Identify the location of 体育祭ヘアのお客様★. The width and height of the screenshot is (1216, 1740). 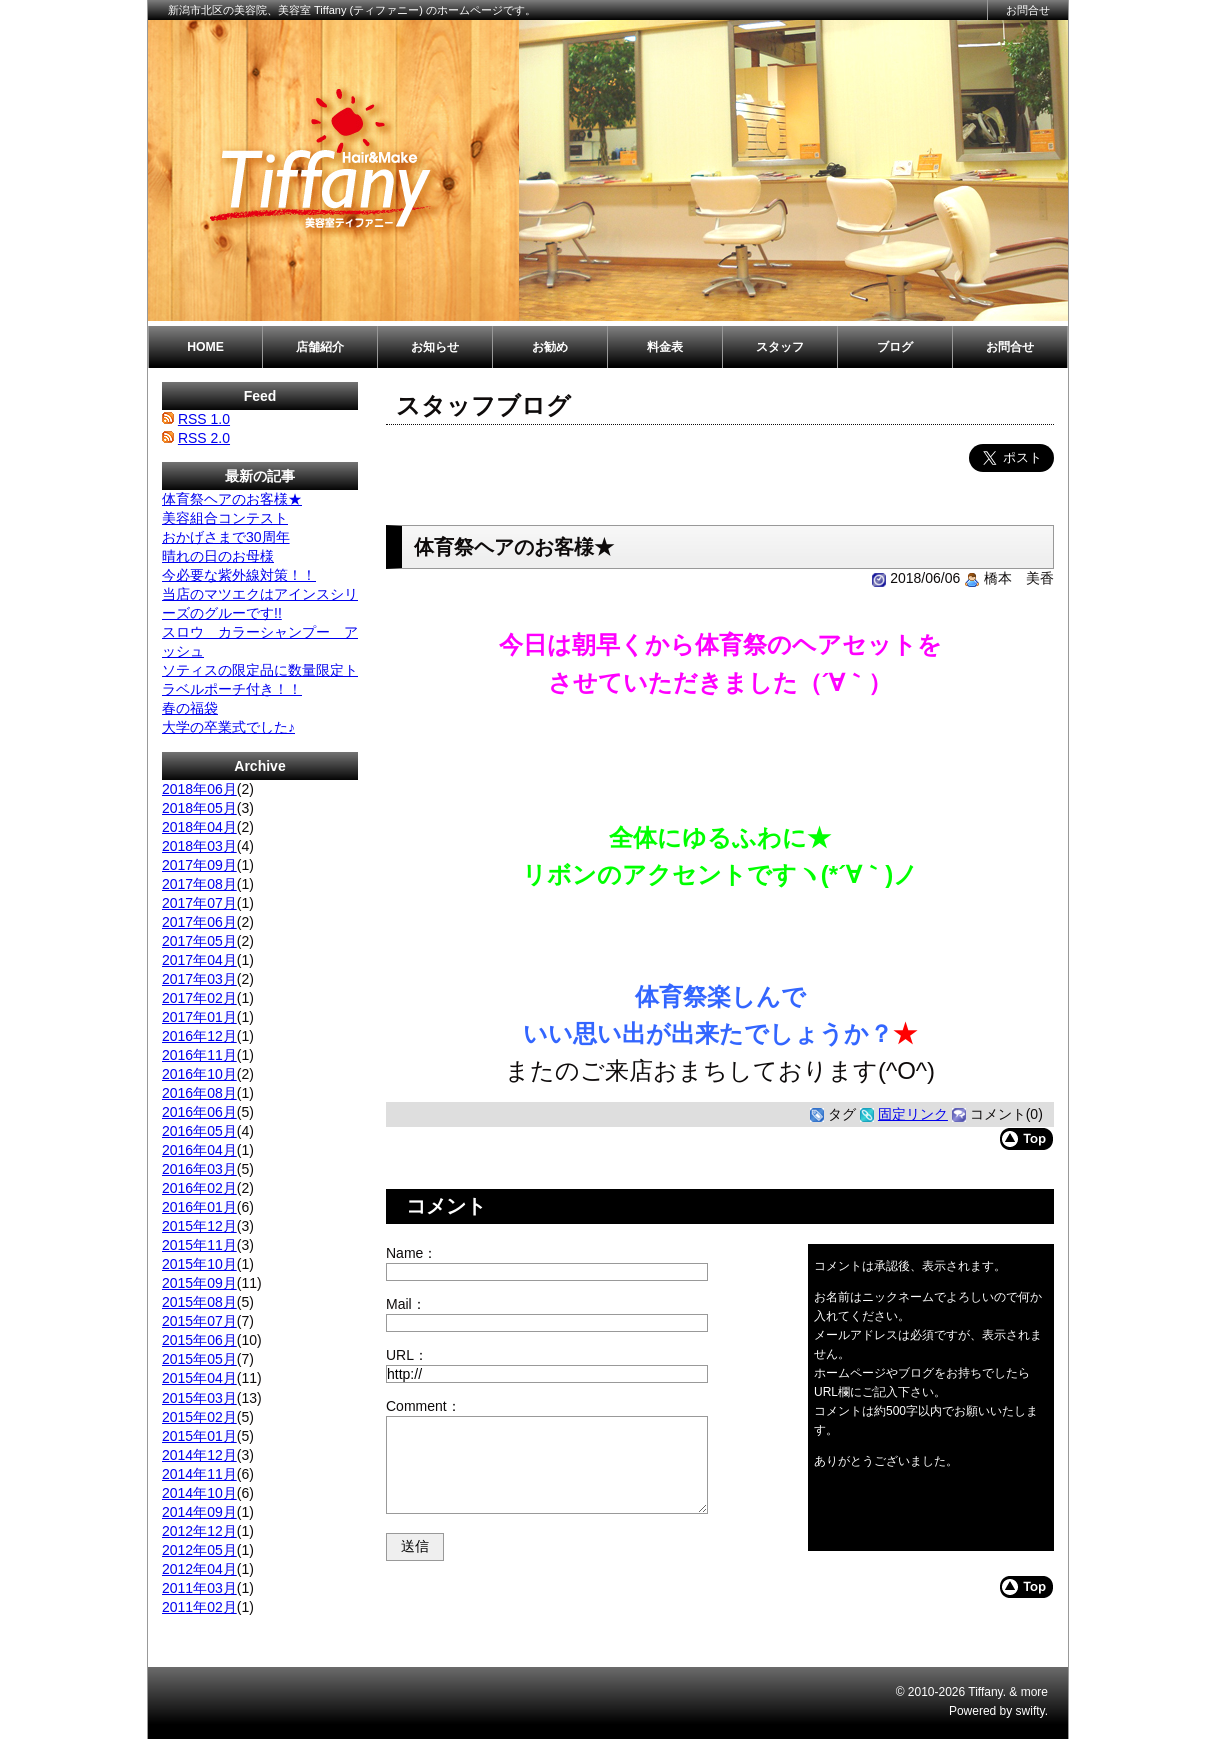
(232, 499).